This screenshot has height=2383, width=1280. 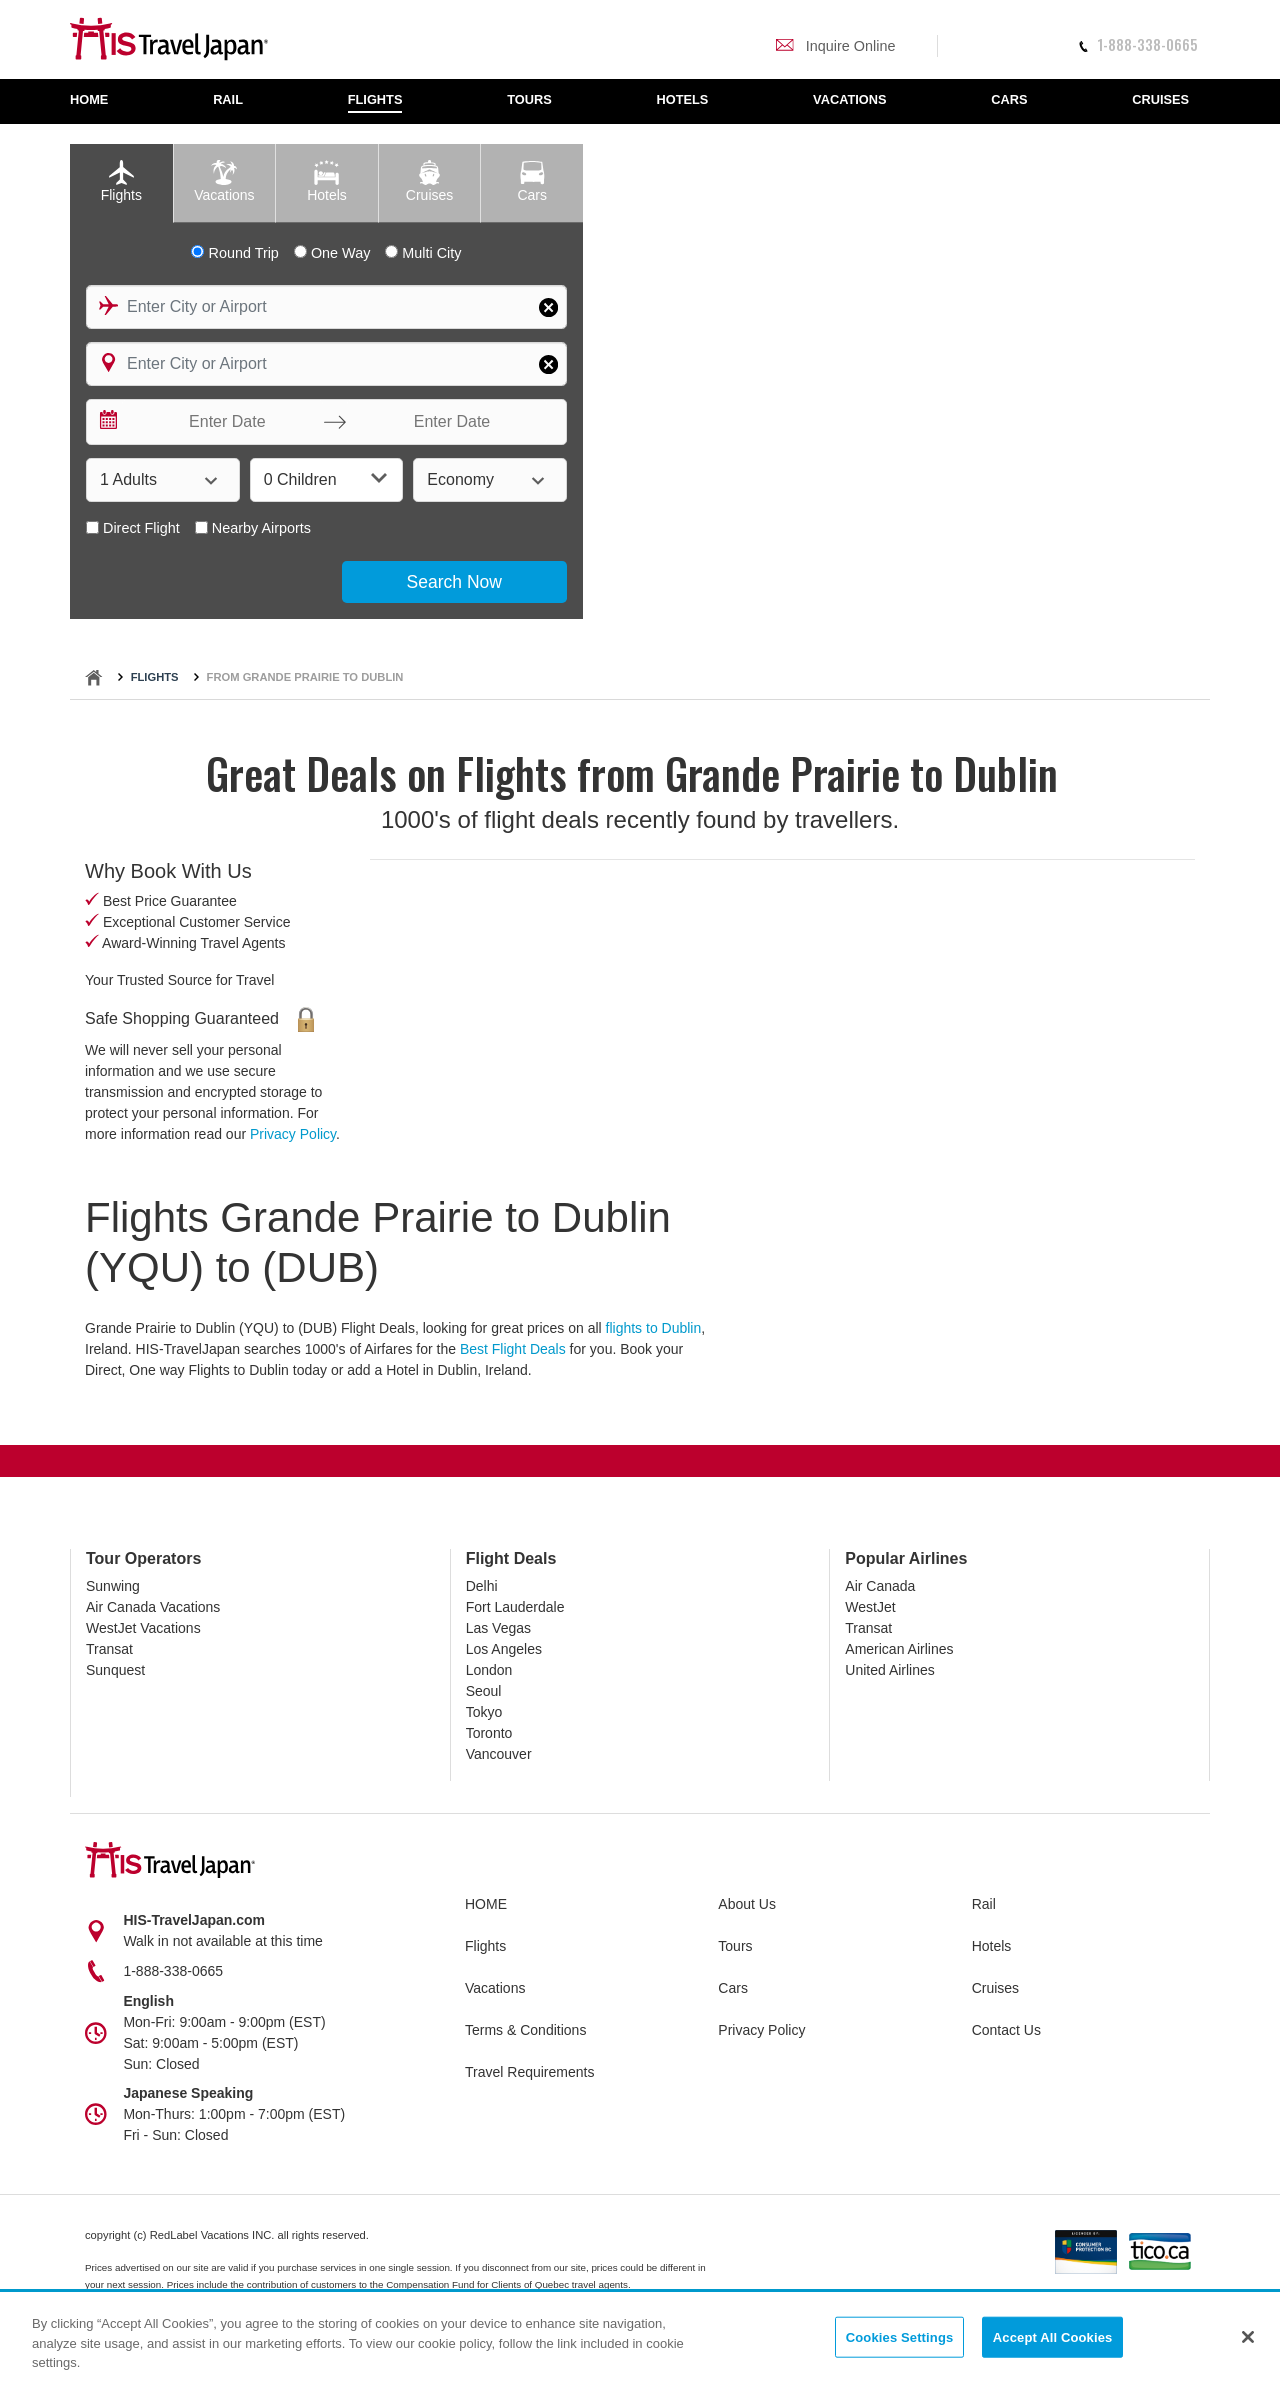 I want to click on 0 Children, so click(x=326, y=478).